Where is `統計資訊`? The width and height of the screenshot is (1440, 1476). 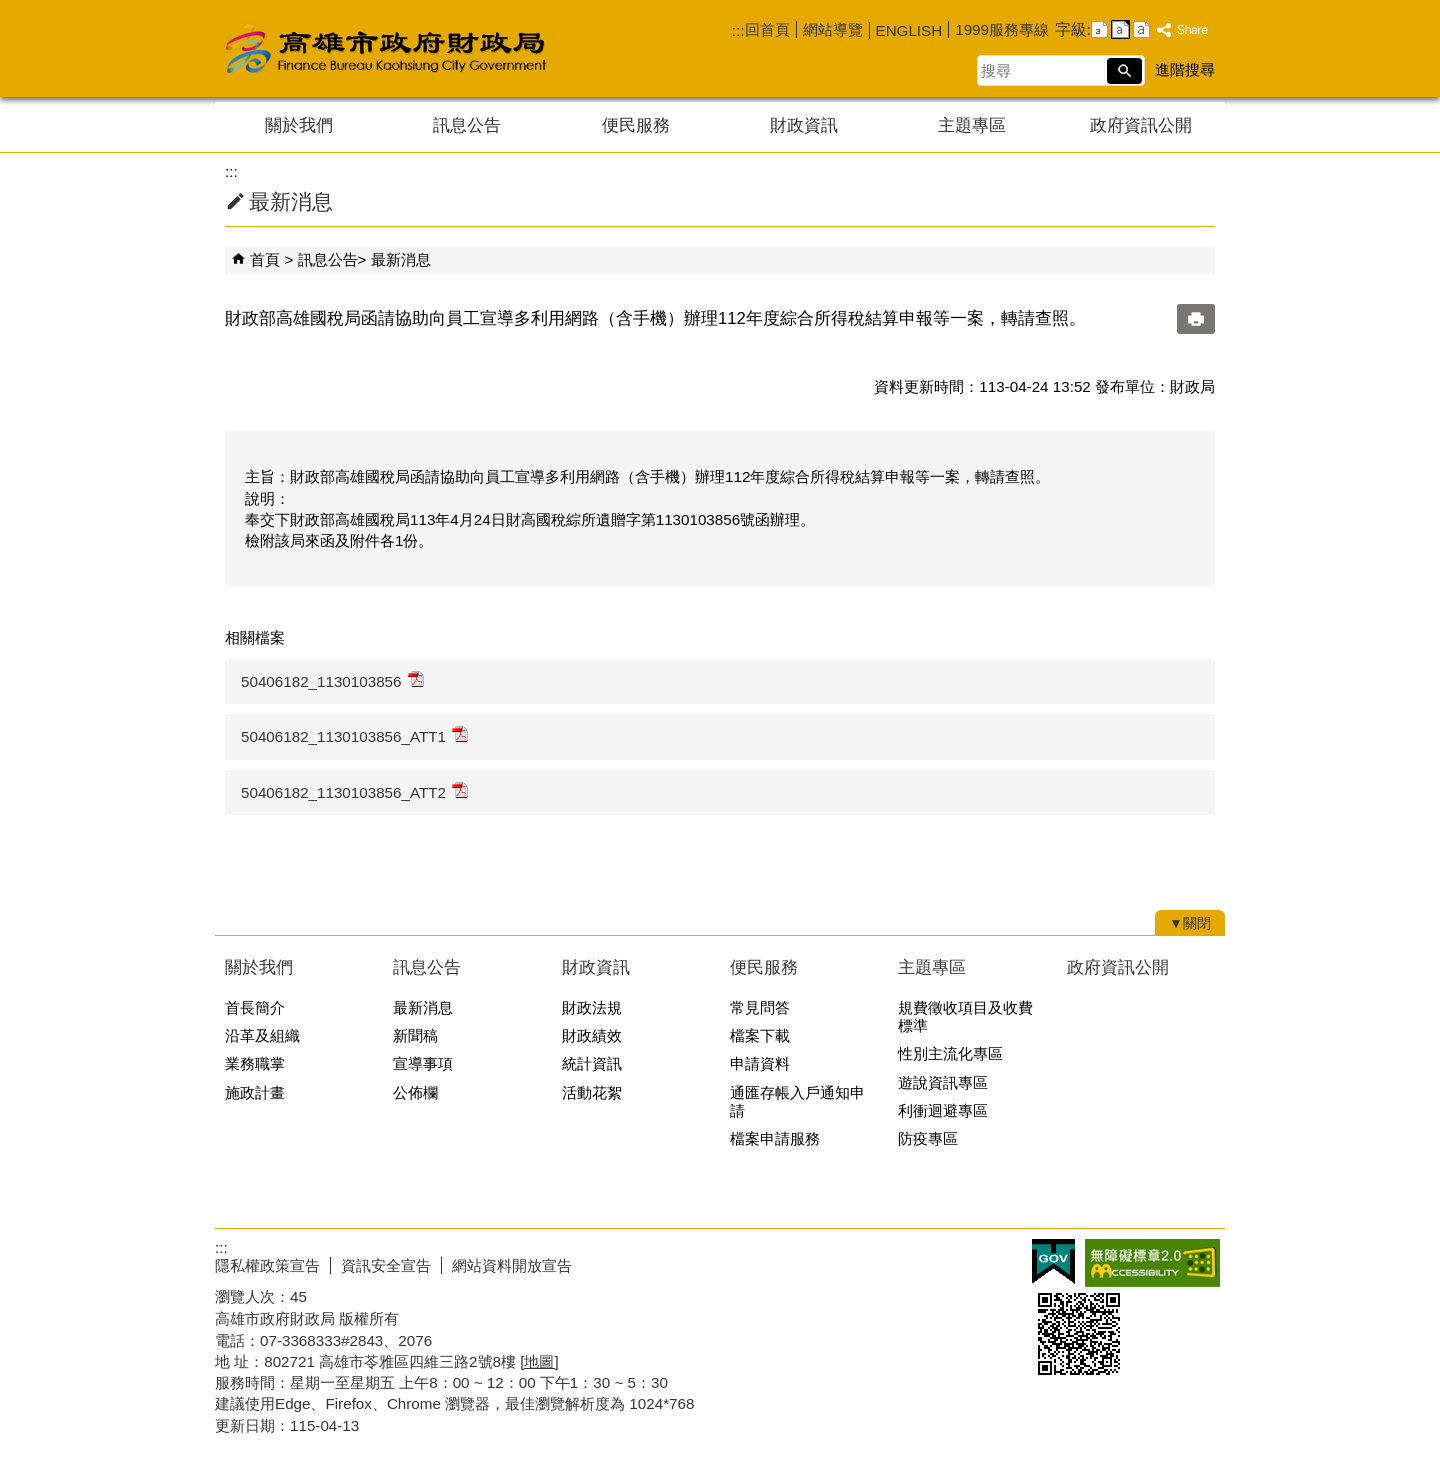 統計資訊 is located at coordinates (592, 1063).